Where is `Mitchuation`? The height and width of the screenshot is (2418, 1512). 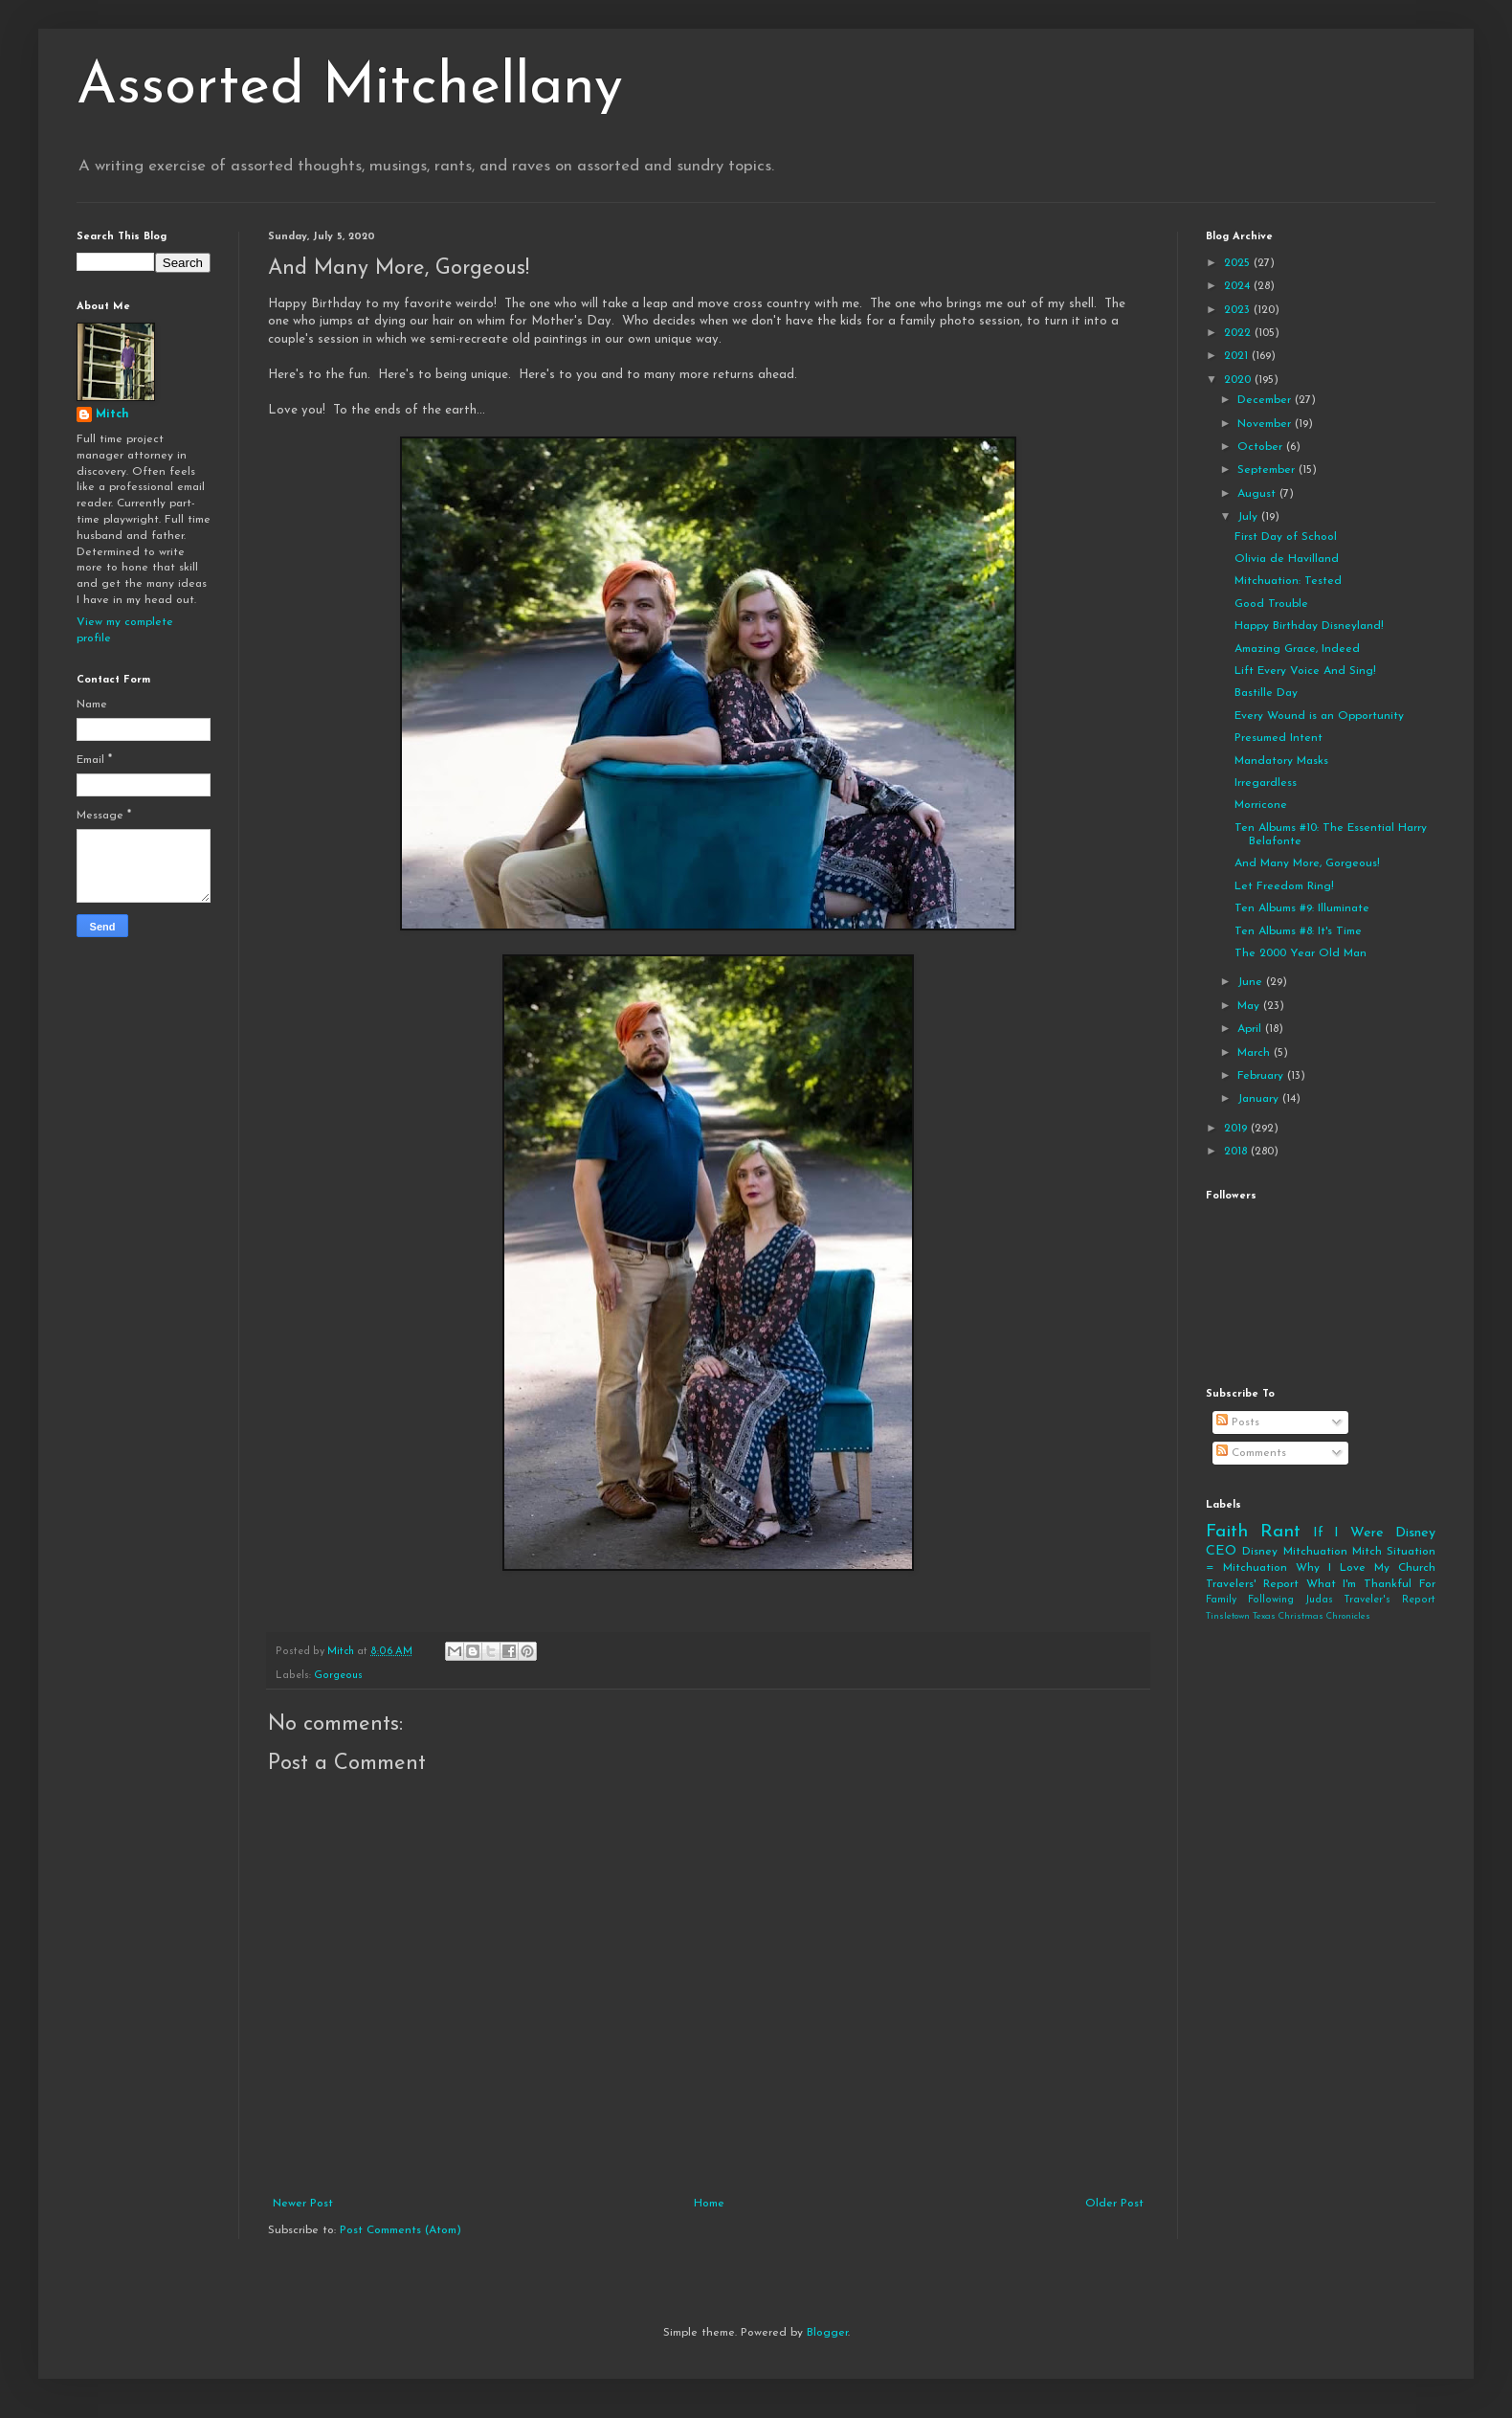
Mitchuation is located at coordinates (1315, 1551).